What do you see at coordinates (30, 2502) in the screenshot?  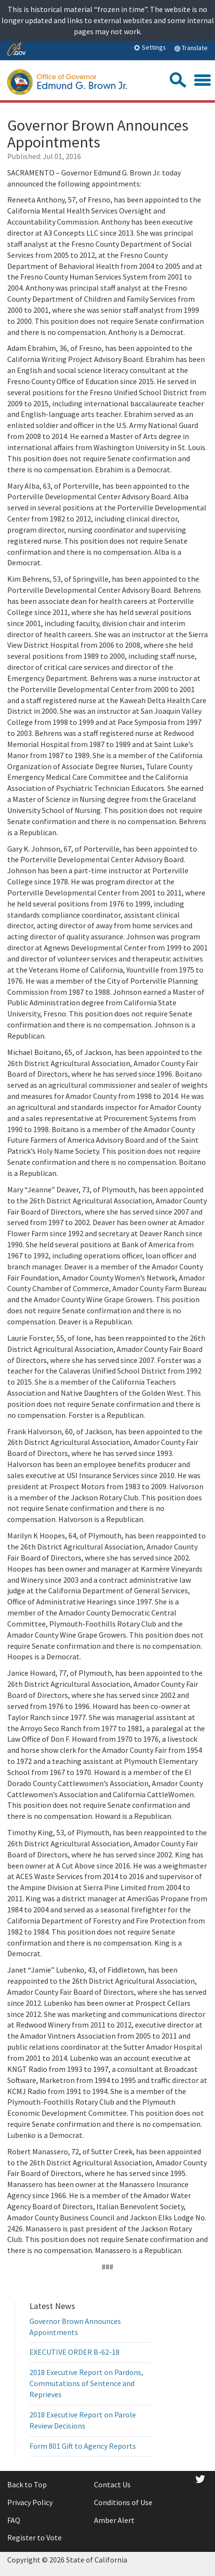 I see `Privacy Policy` at bounding box center [30, 2502].